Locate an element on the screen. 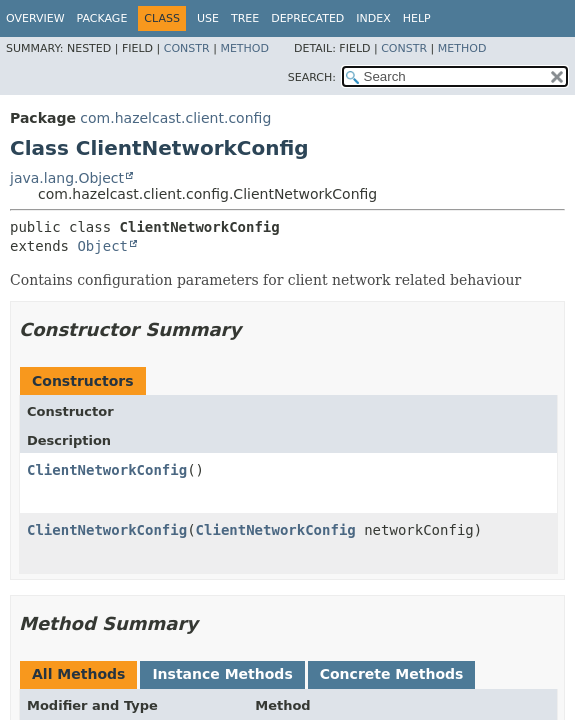 This screenshot has width=575, height=720. ClientNetworkConfig is located at coordinates (107, 470).